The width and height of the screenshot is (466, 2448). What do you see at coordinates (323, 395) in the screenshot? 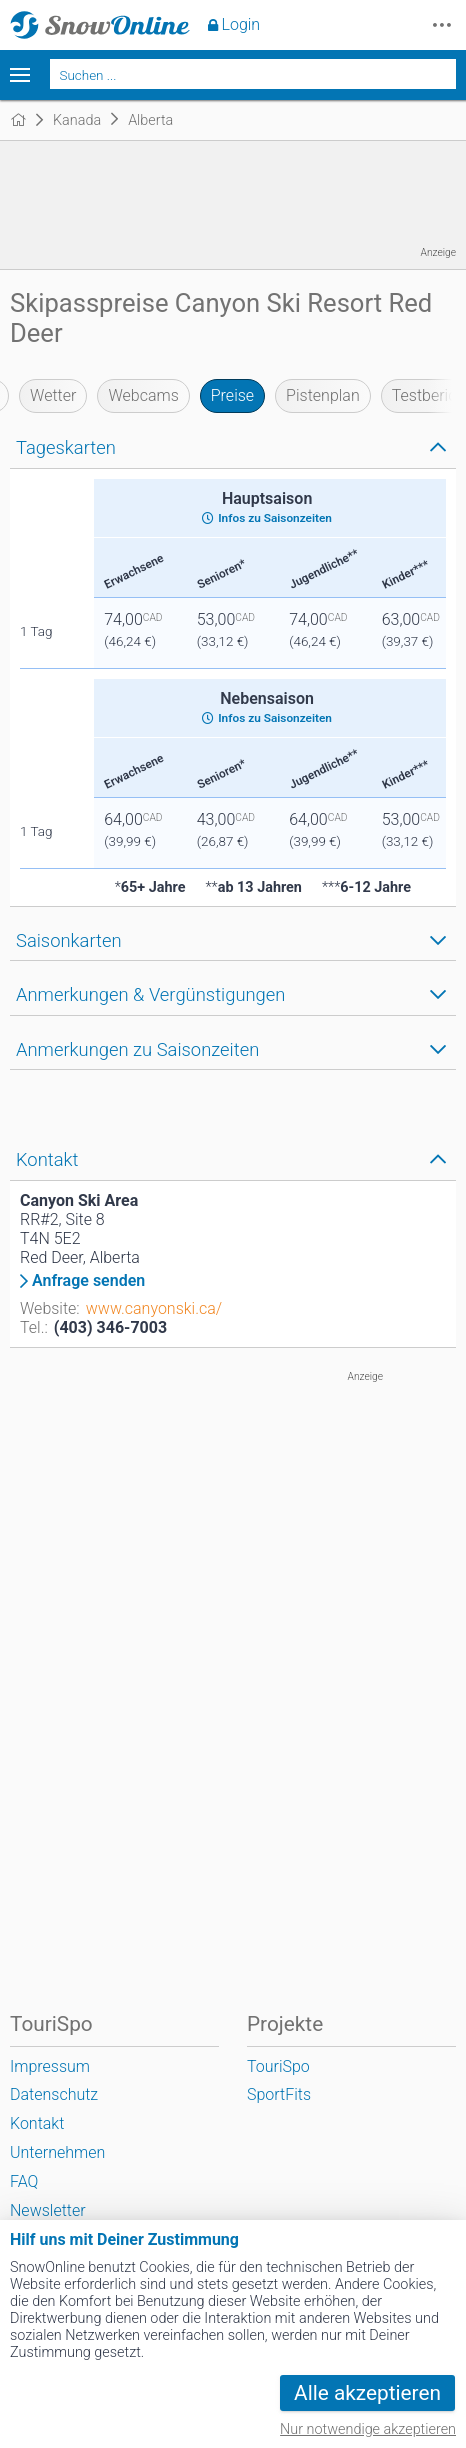
I see `Pistenplan` at bounding box center [323, 395].